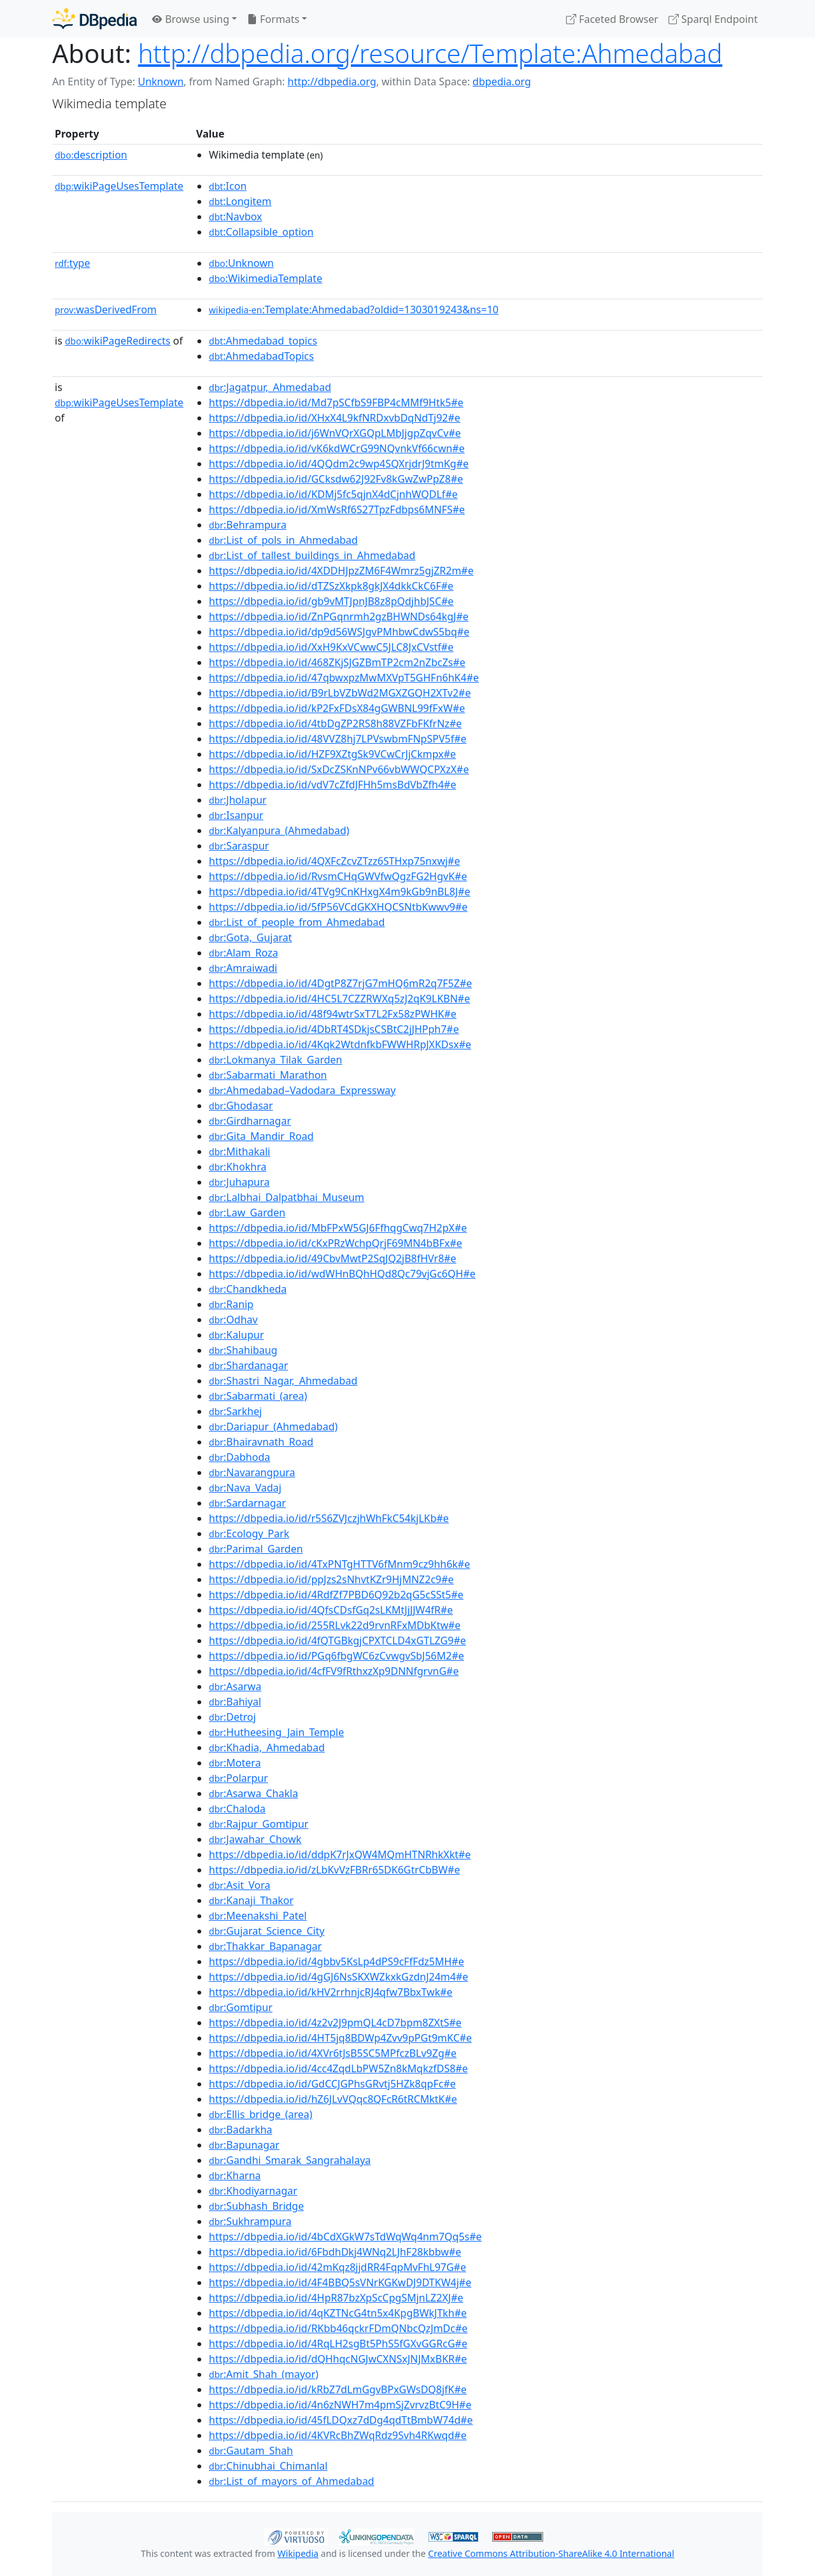 Image resolution: width=815 pixels, height=2576 pixels. Describe the element at coordinates (273, 19) in the screenshot. I see `Formats [button]` at that location.